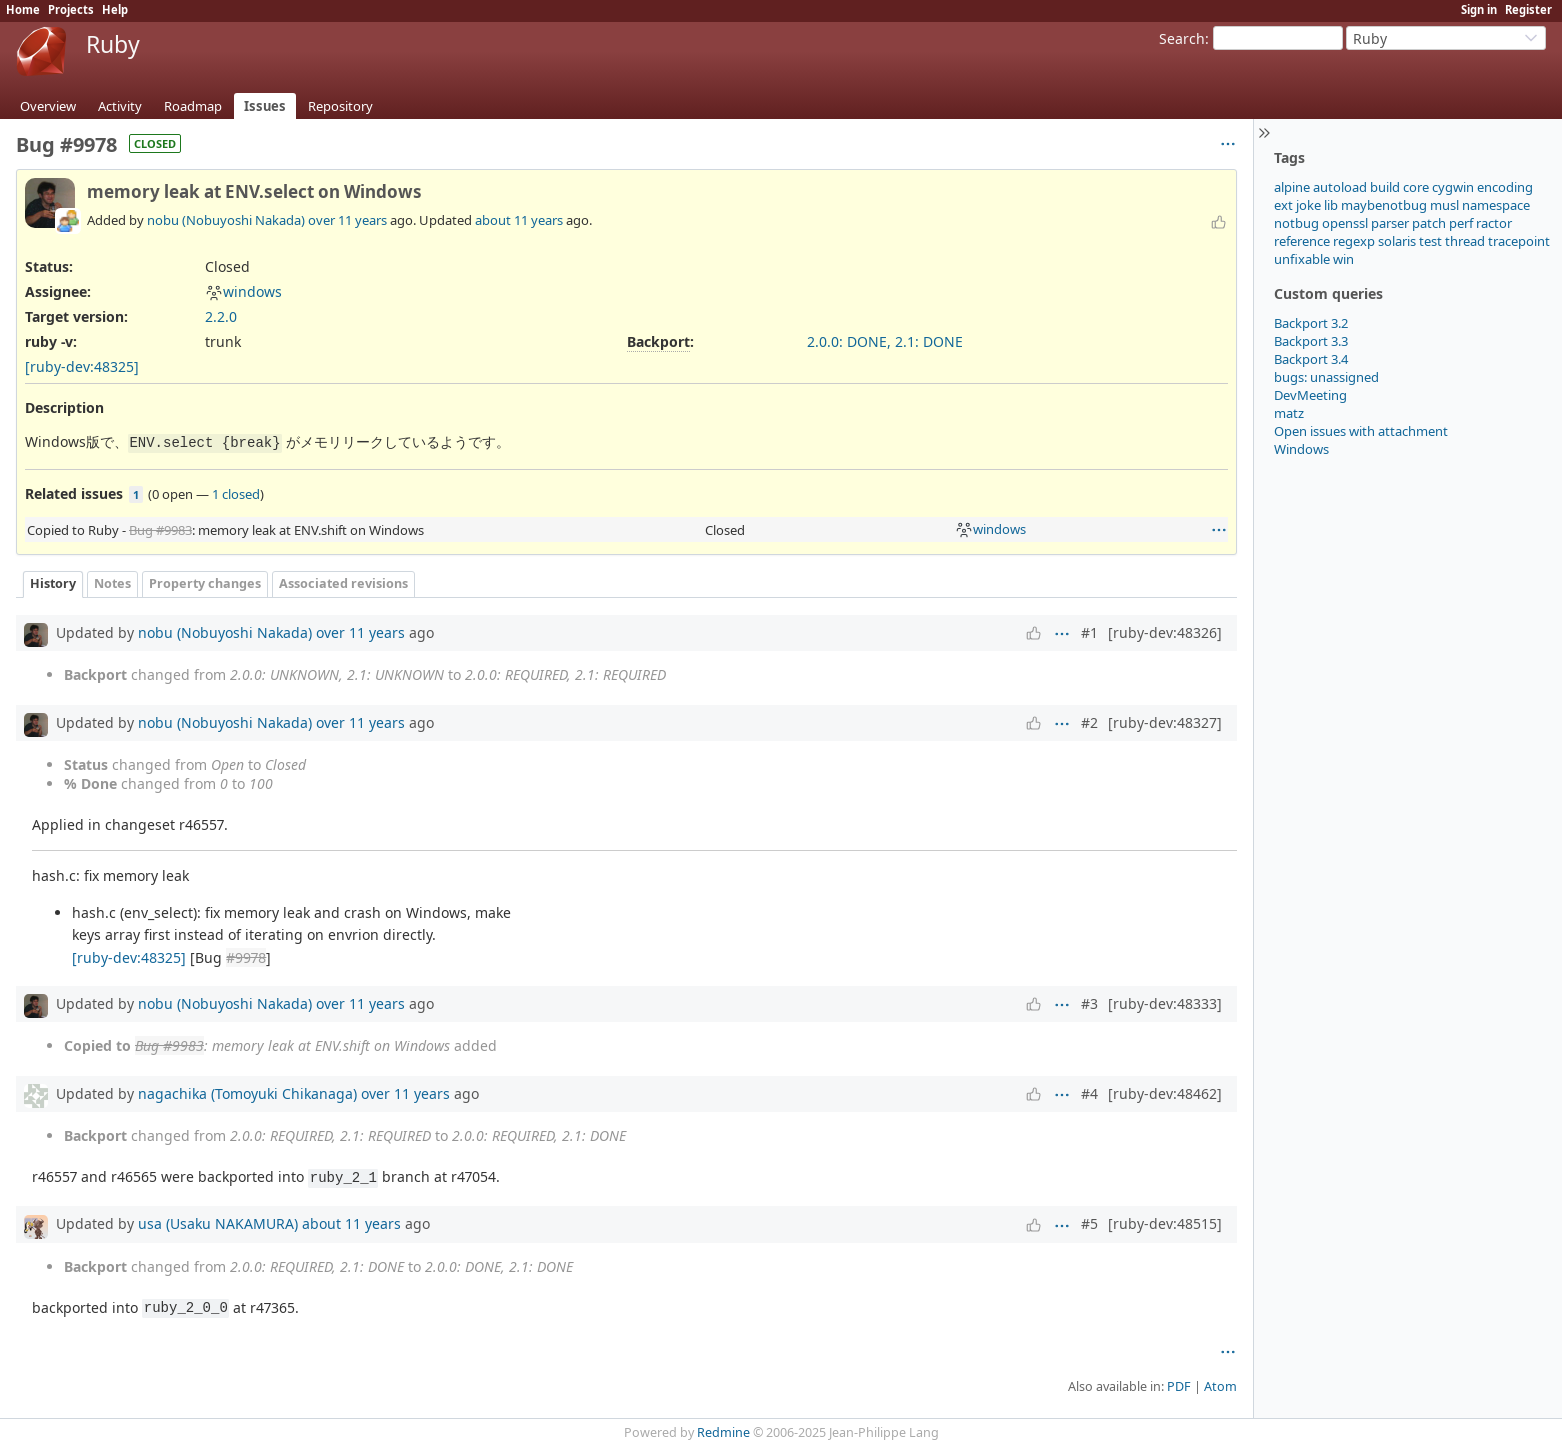  What do you see at coordinates (23, 9) in the screenshot?
I see `Home` at bounding box center [23, 9].